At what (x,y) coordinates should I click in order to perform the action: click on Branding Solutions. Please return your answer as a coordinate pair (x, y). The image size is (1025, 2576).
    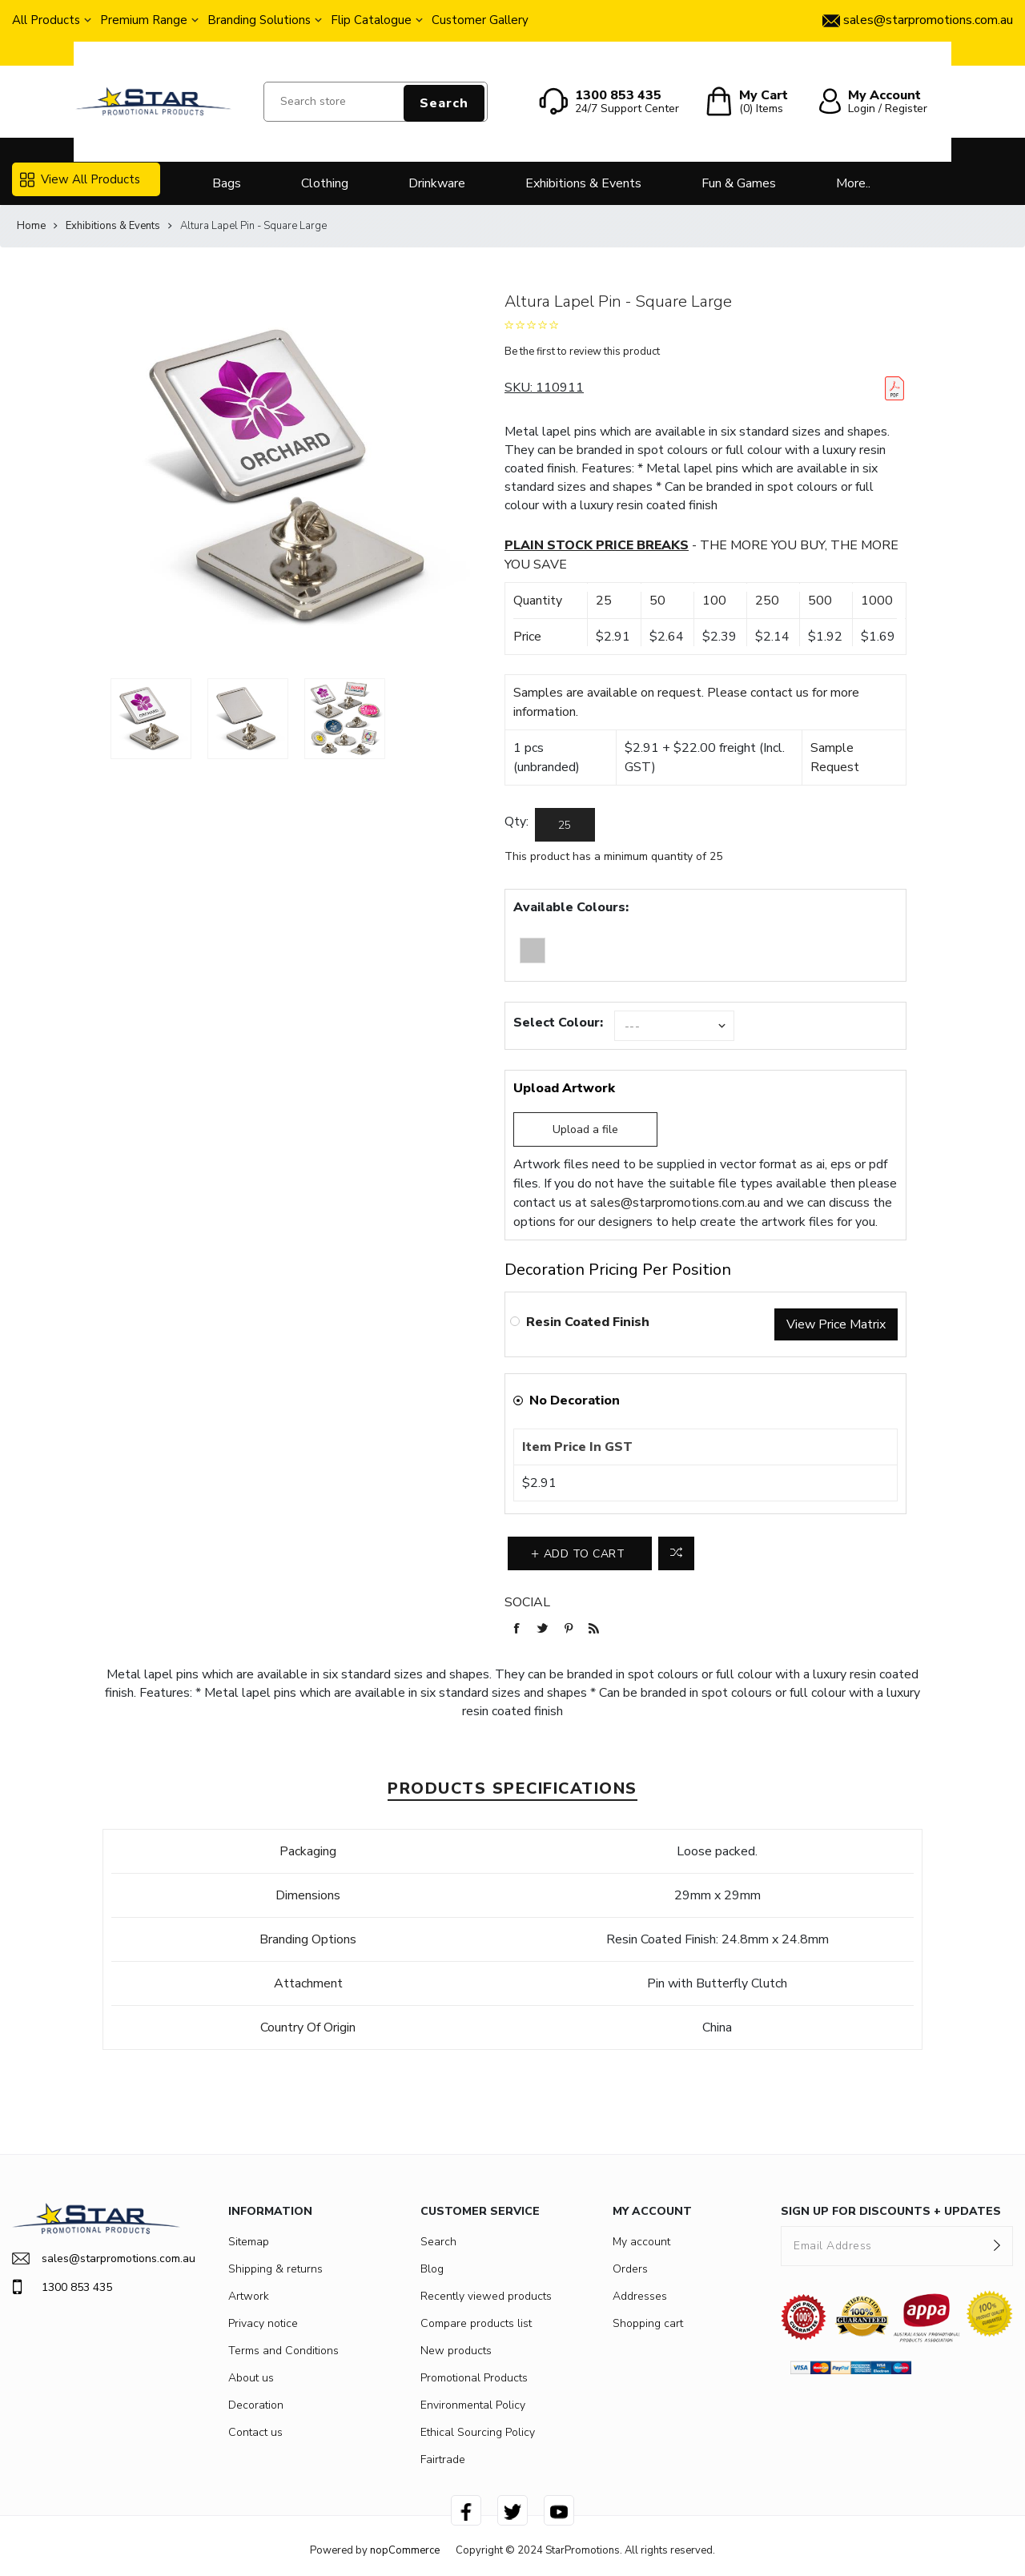
    Looking at the image, I should click on (259, 20).